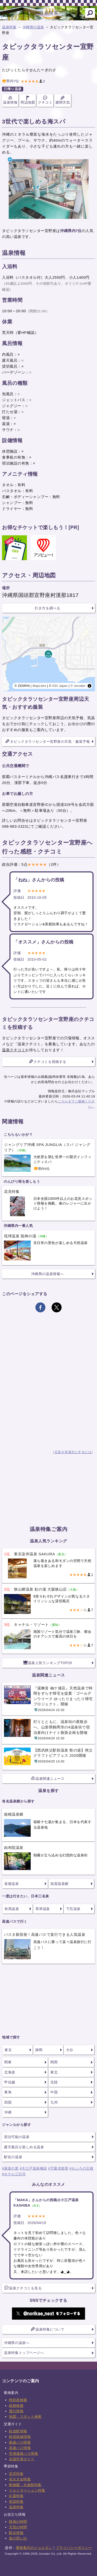 This screenshot has height=2576, width=97. Describe the element at coordinates (24, 2147) in the screenshot. I see `露天風呂が楽しめる温泉` at that location.